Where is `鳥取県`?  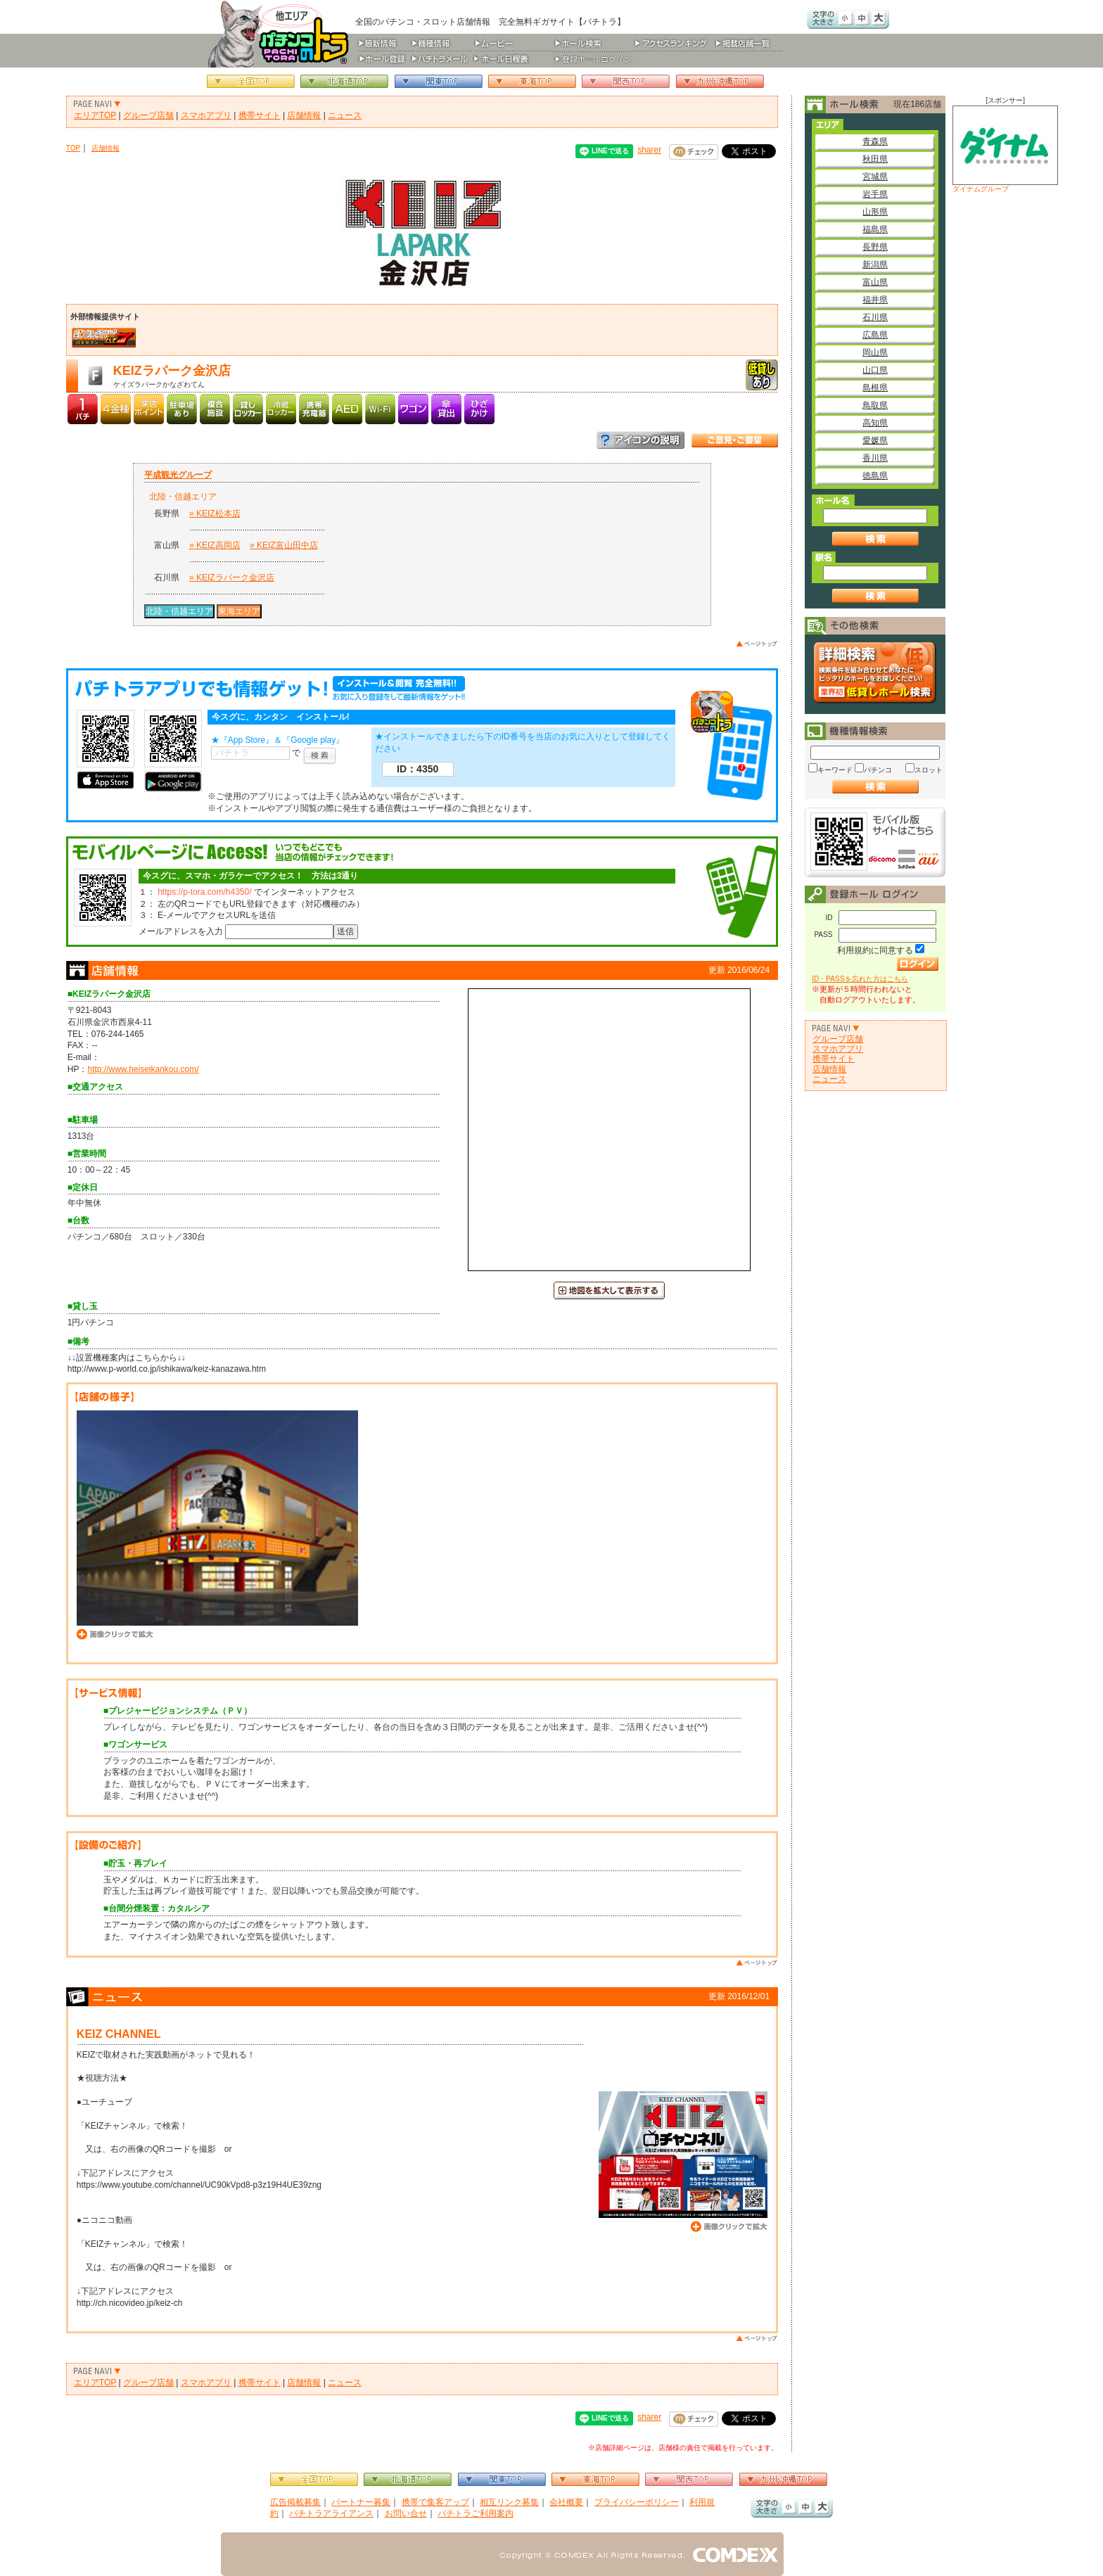
鳥取県 is located at coordinates (875, 405).